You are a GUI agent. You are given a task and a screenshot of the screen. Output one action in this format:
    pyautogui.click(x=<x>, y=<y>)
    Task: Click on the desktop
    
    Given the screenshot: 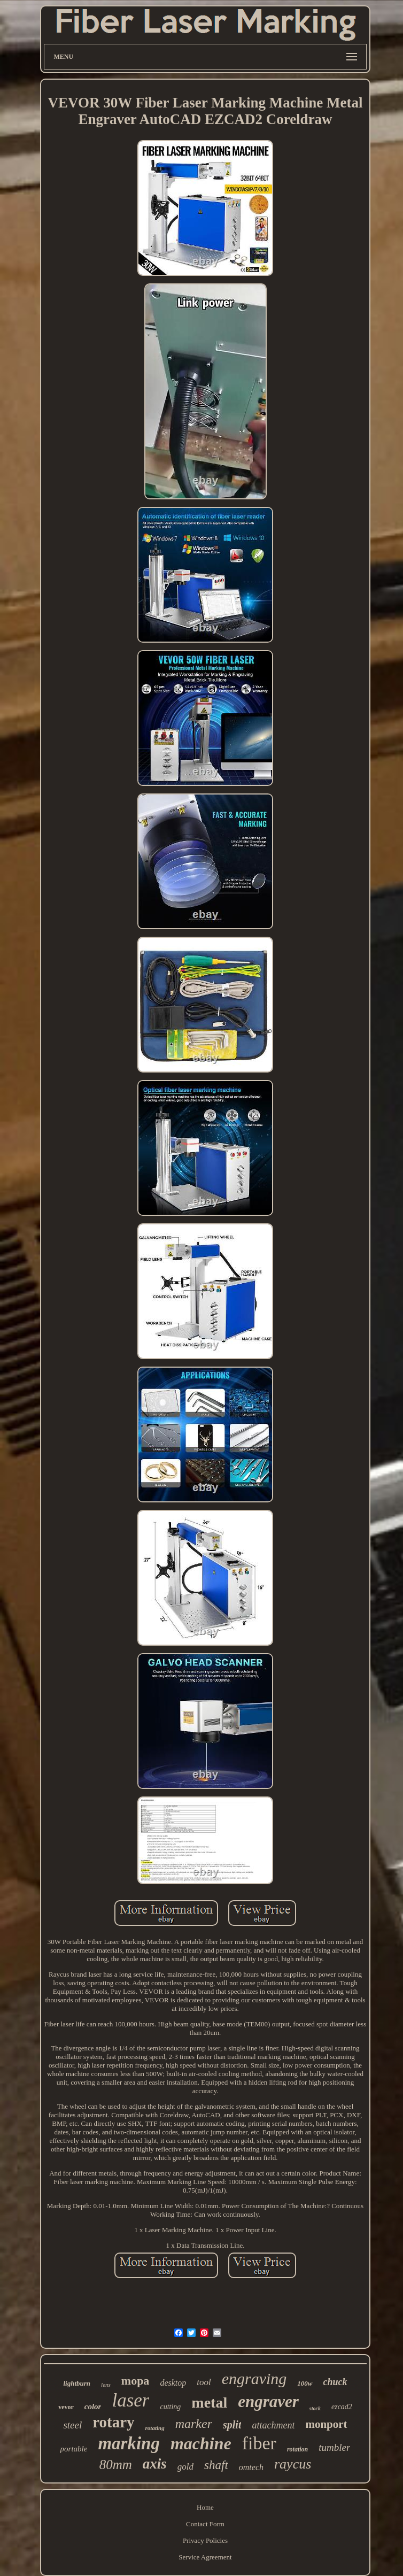 What is the action you would take?
    pyautogui.click(x=173, y=2382)
    